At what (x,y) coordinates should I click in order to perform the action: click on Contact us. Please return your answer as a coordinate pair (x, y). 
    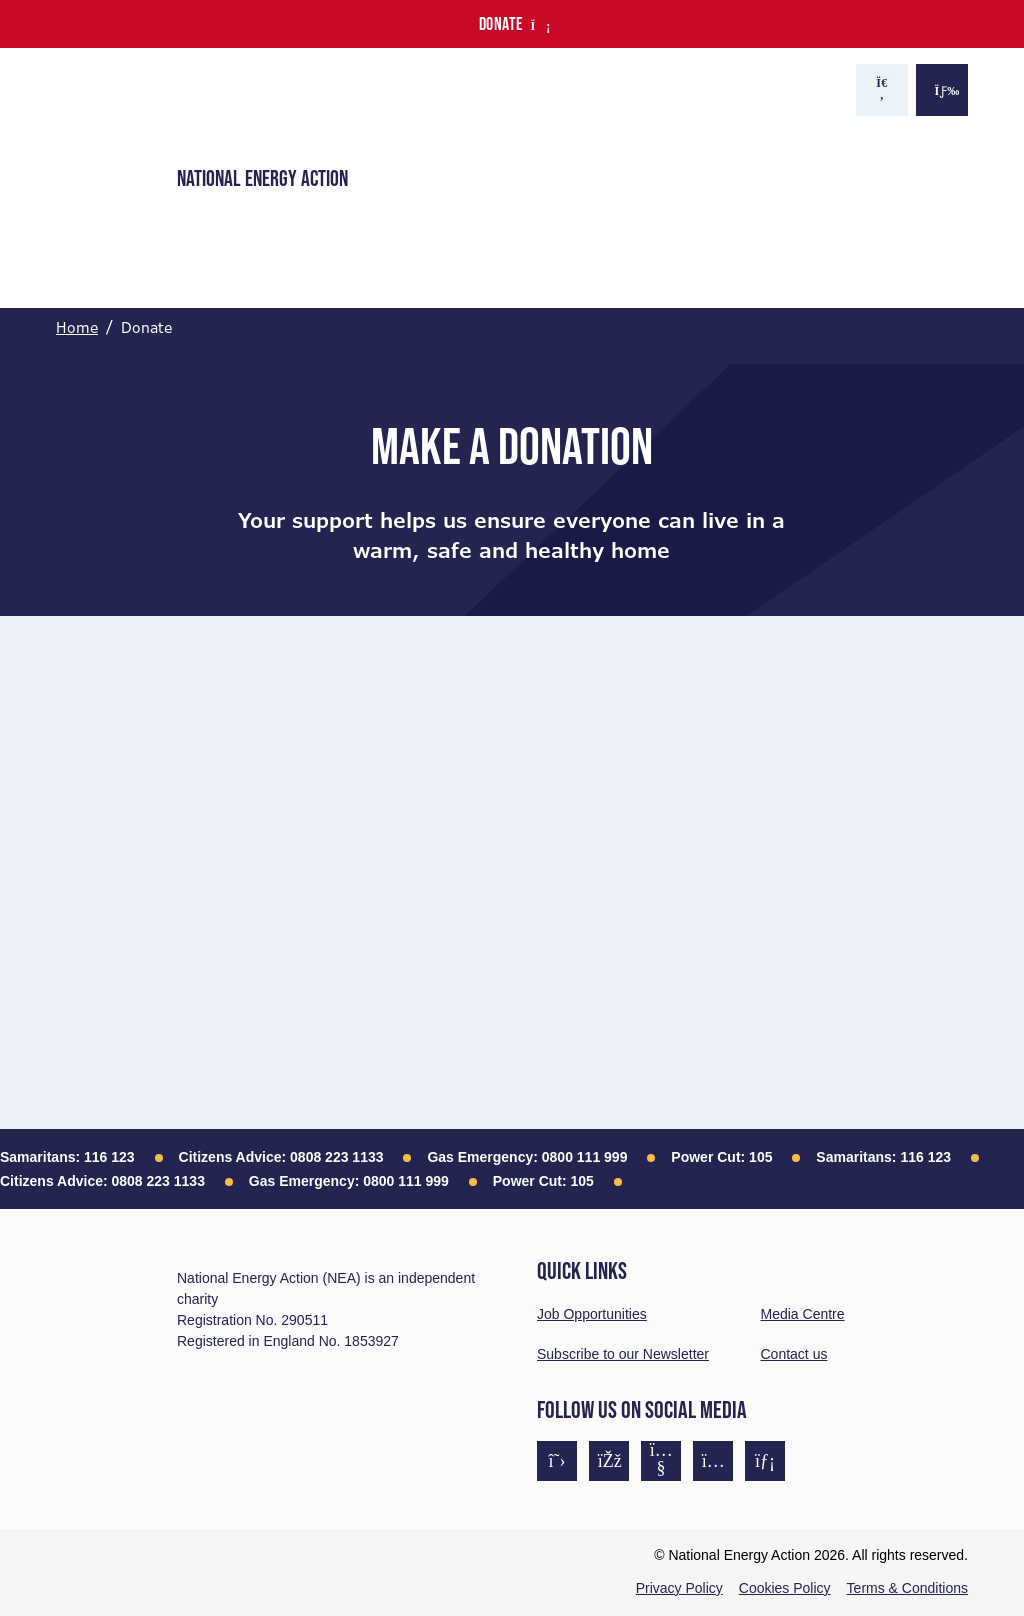
    Looking at the image, I should click on (794, 1354).